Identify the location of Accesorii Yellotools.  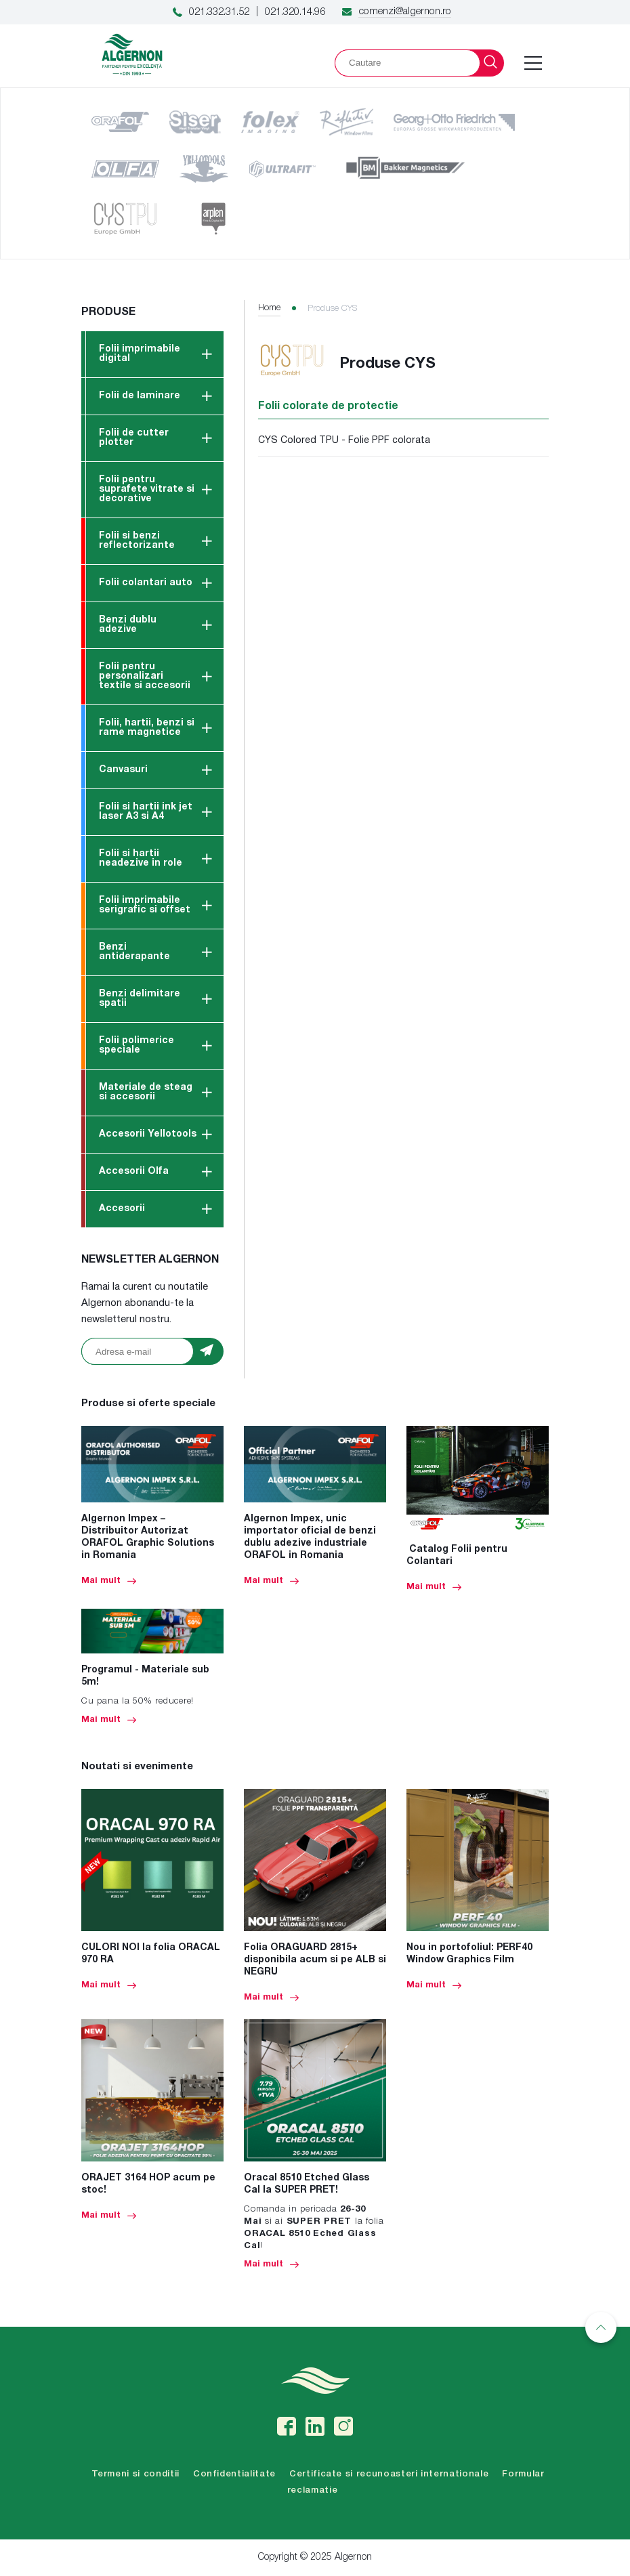
(147, 1134).